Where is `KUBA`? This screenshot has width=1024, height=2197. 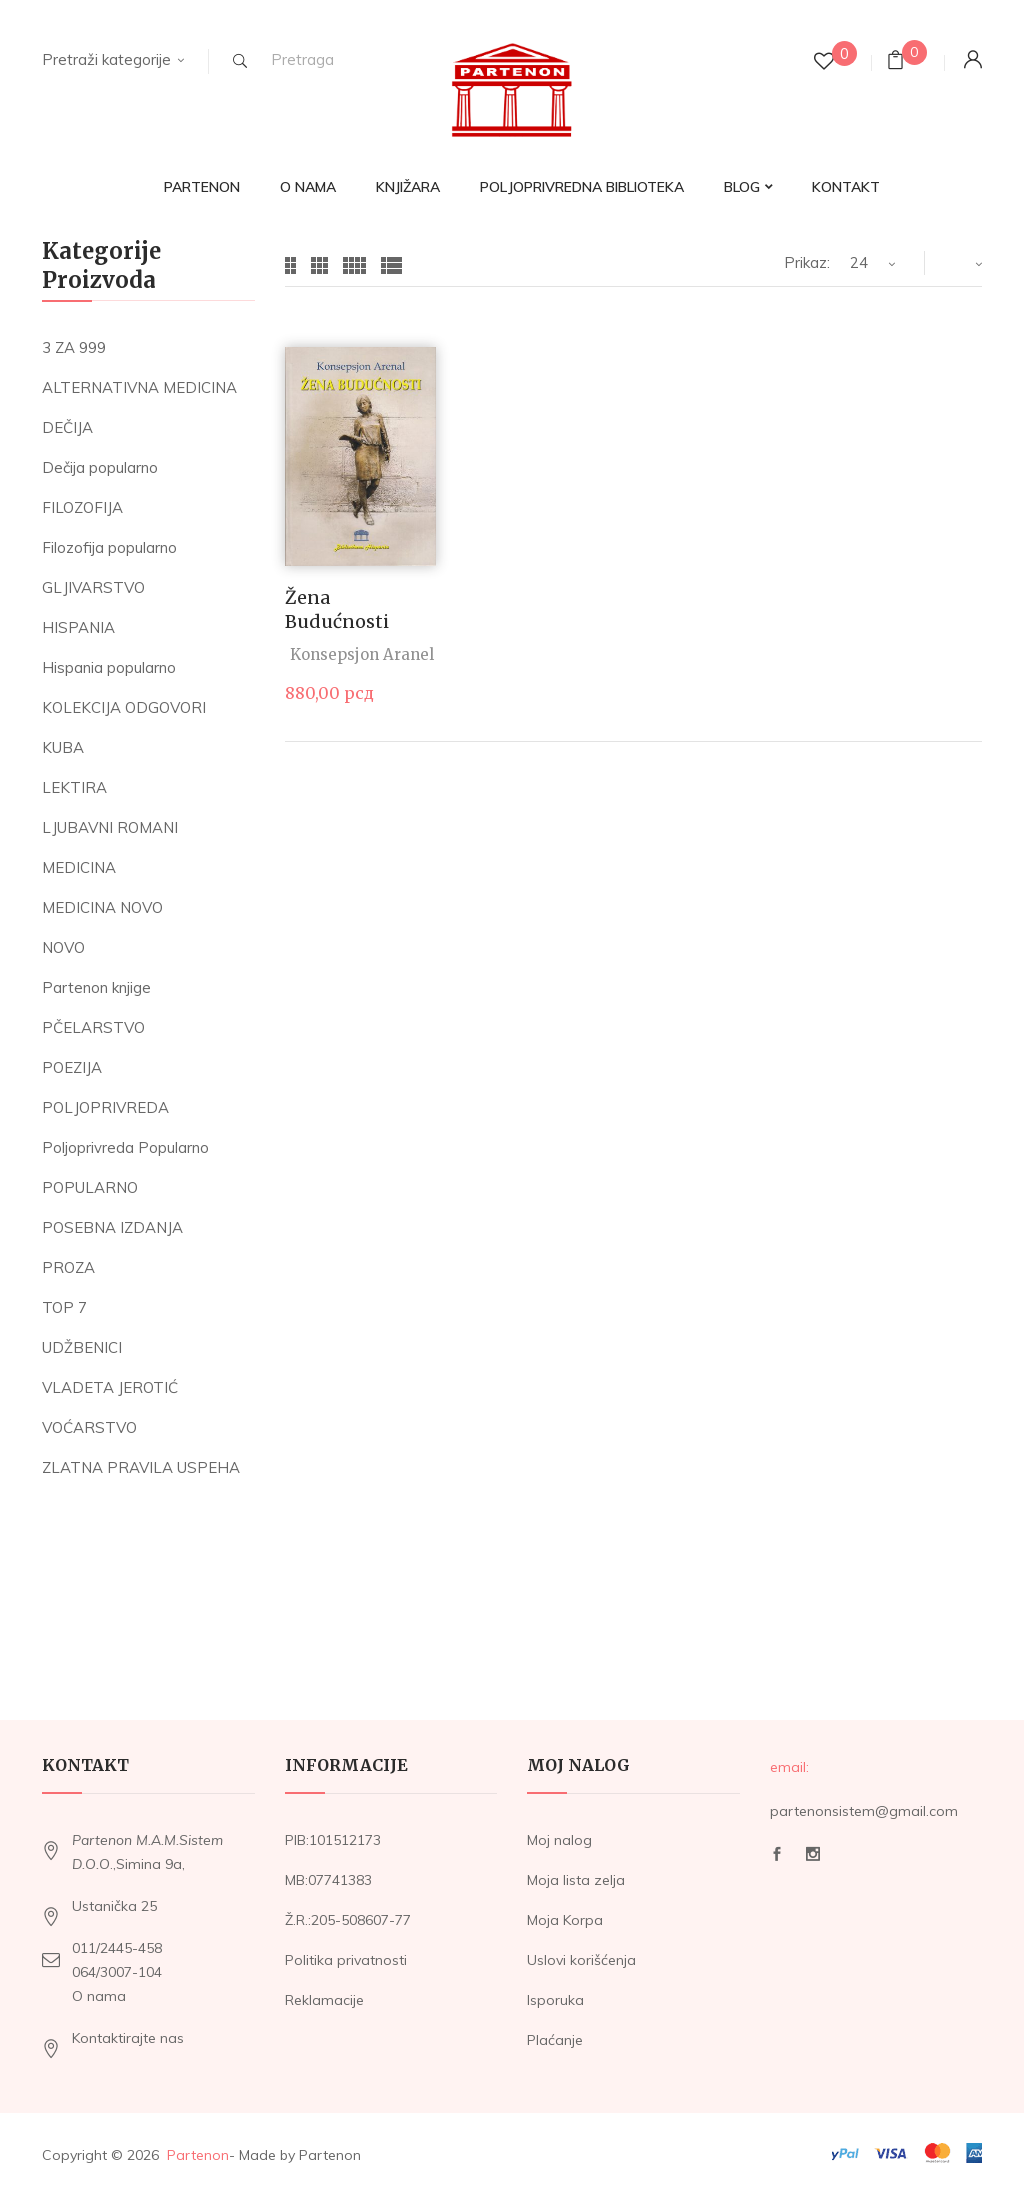
KUBA is located at coordinates (63, 747).